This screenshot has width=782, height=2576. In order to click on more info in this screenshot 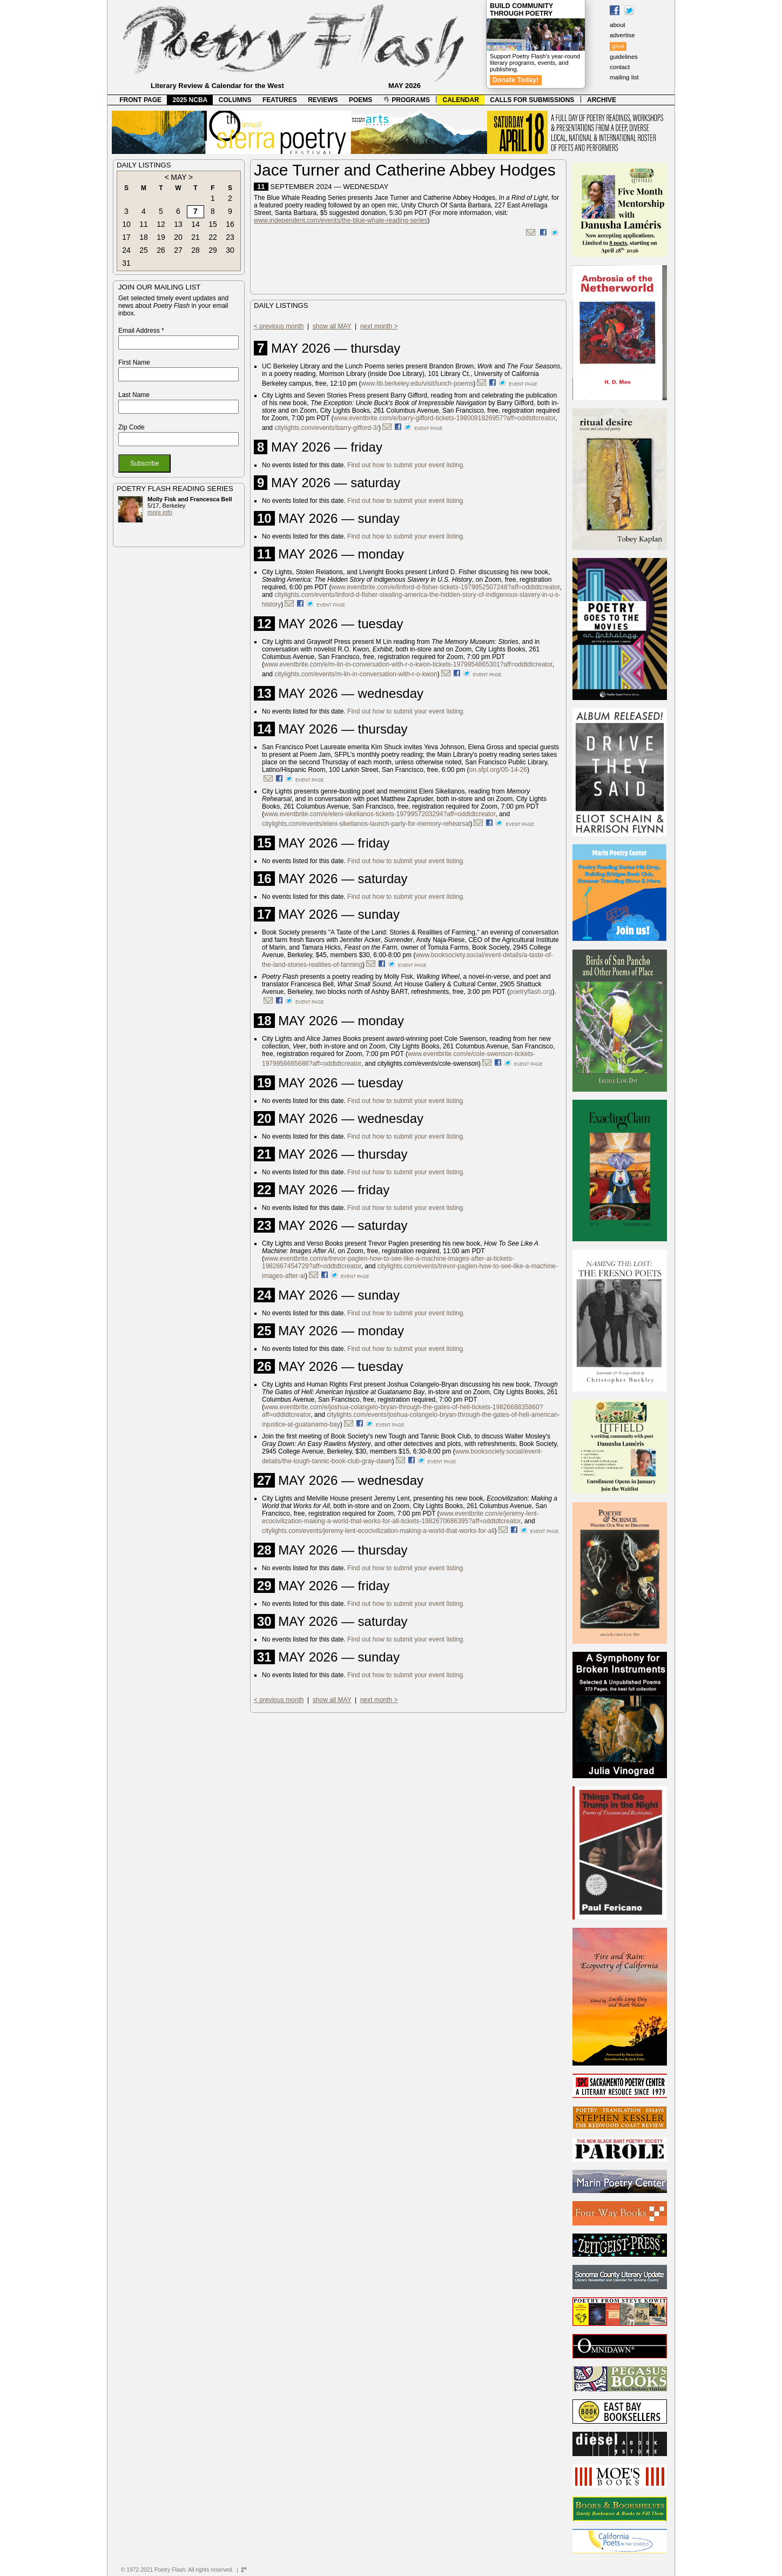, I will do `click(159, 512)`.